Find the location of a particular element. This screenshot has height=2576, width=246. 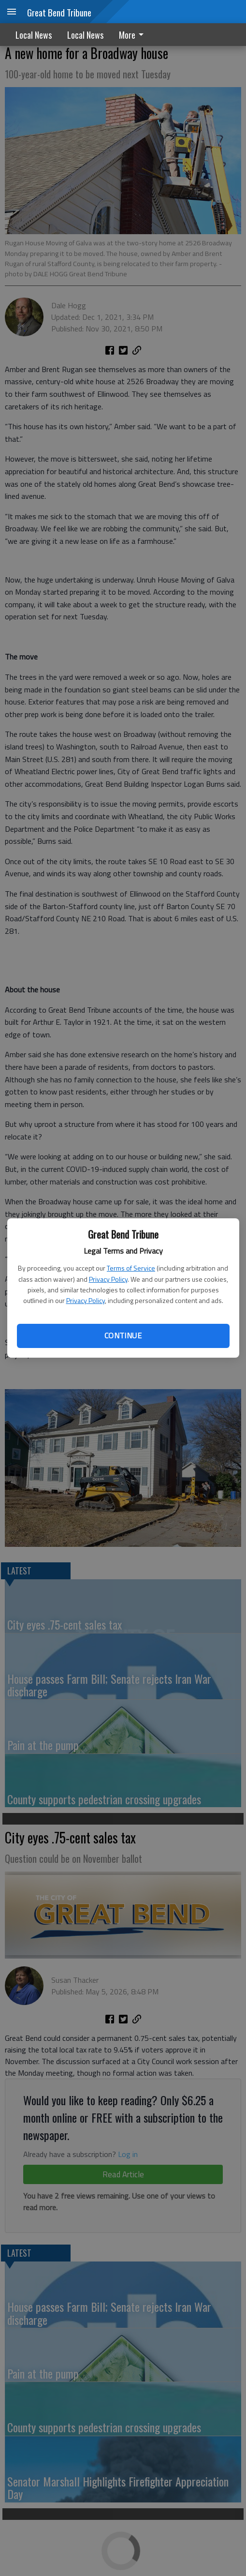

More is located at coordinates (133, 35).